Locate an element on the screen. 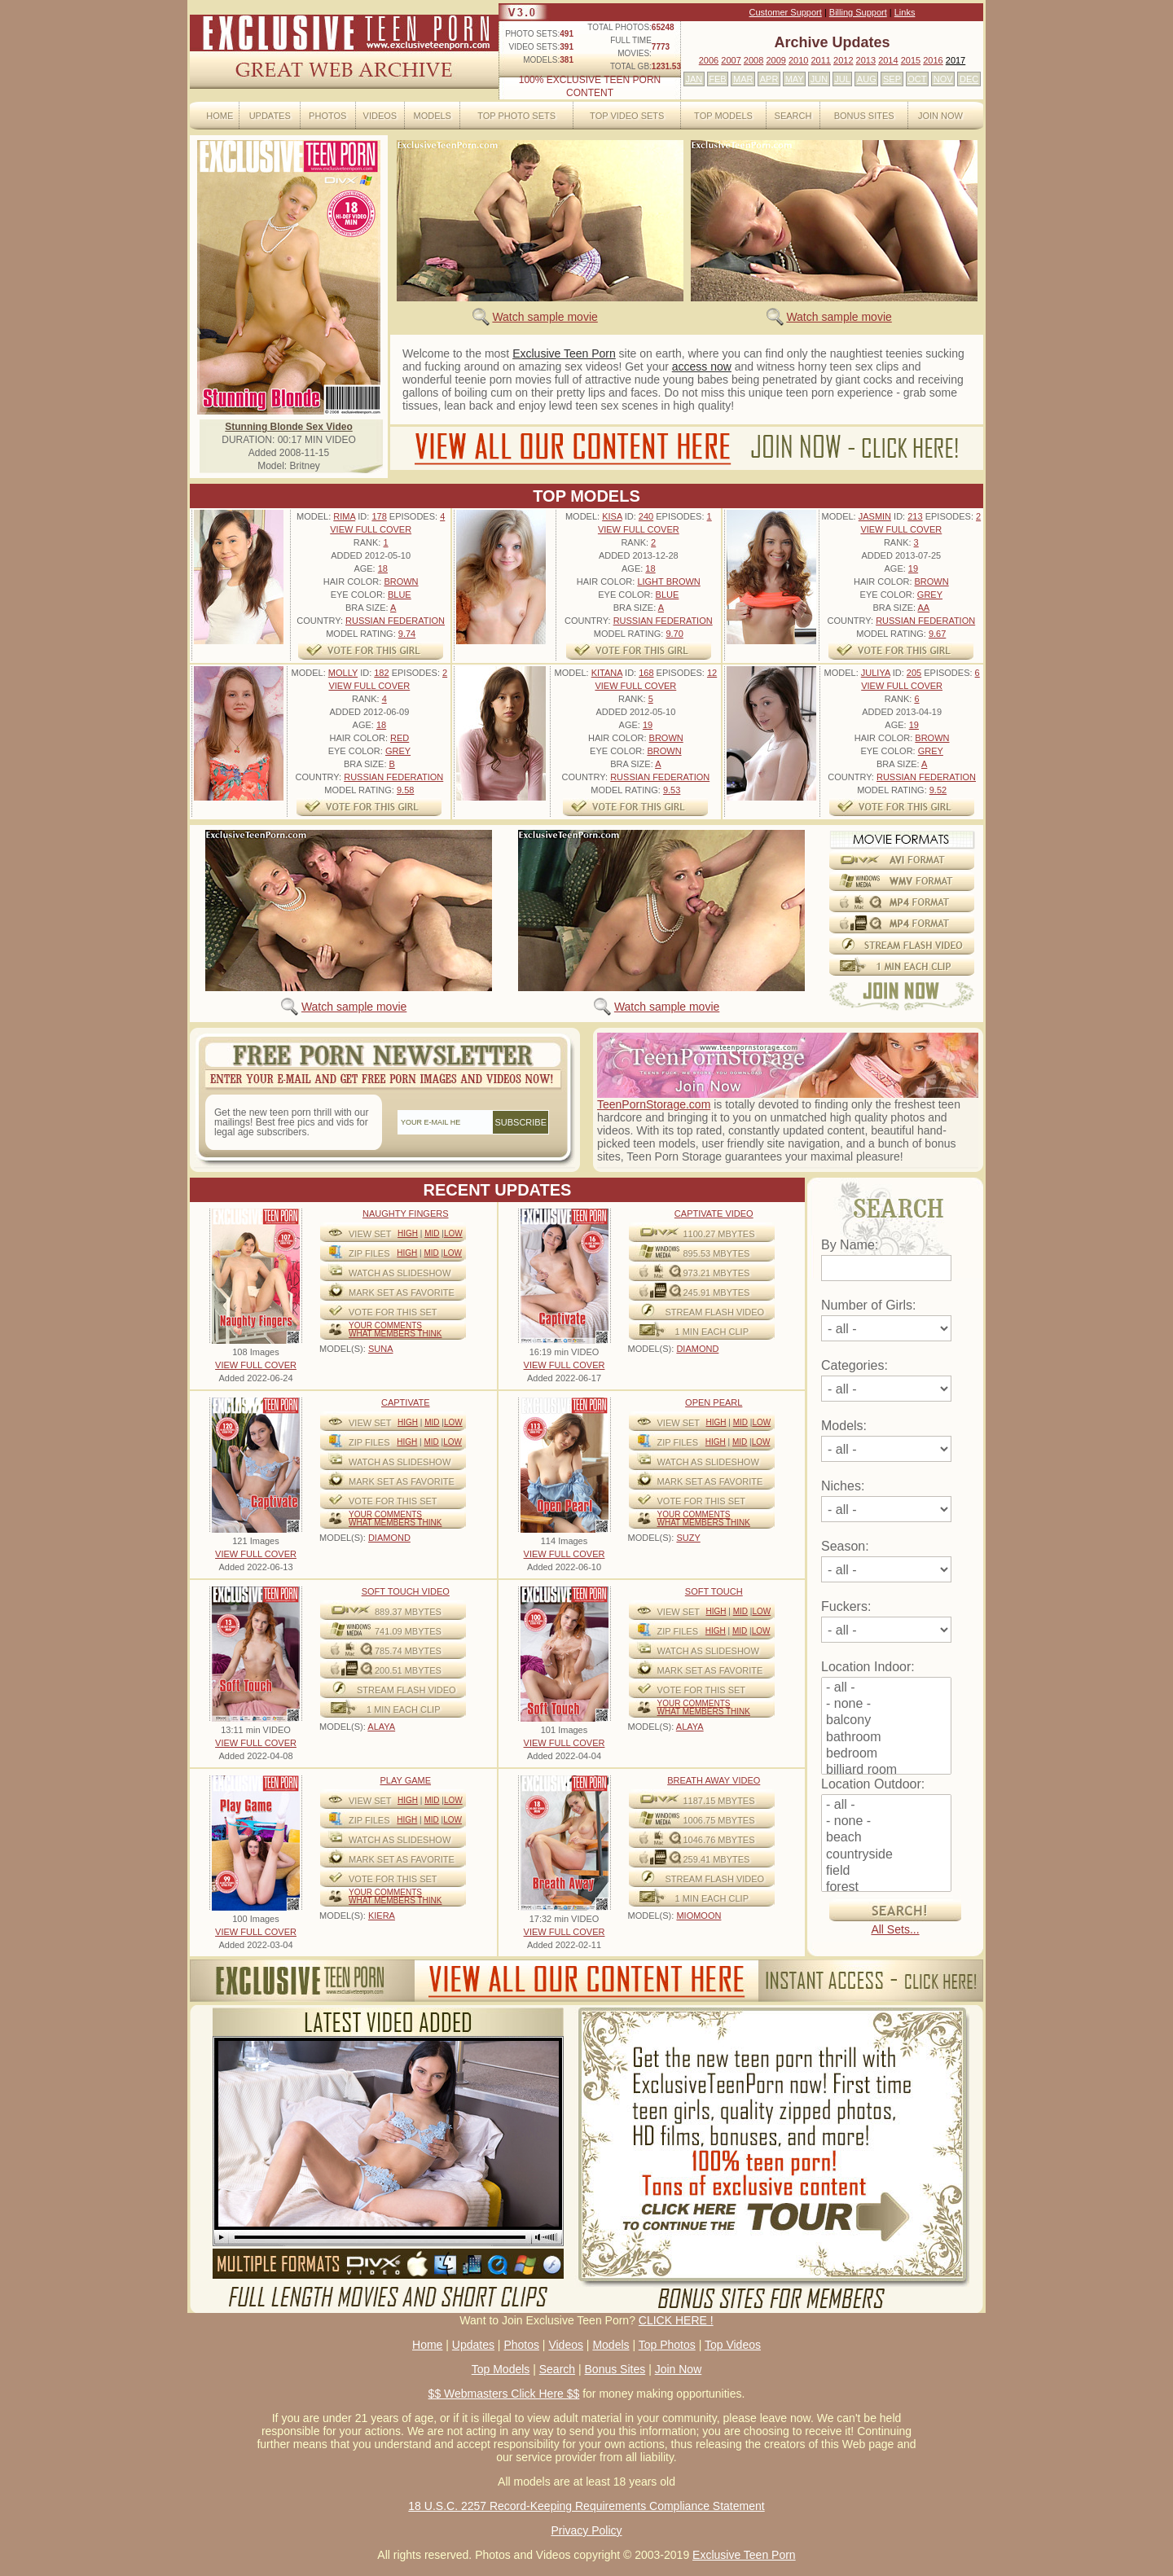  9.67 is located at coordinates (937, 634).